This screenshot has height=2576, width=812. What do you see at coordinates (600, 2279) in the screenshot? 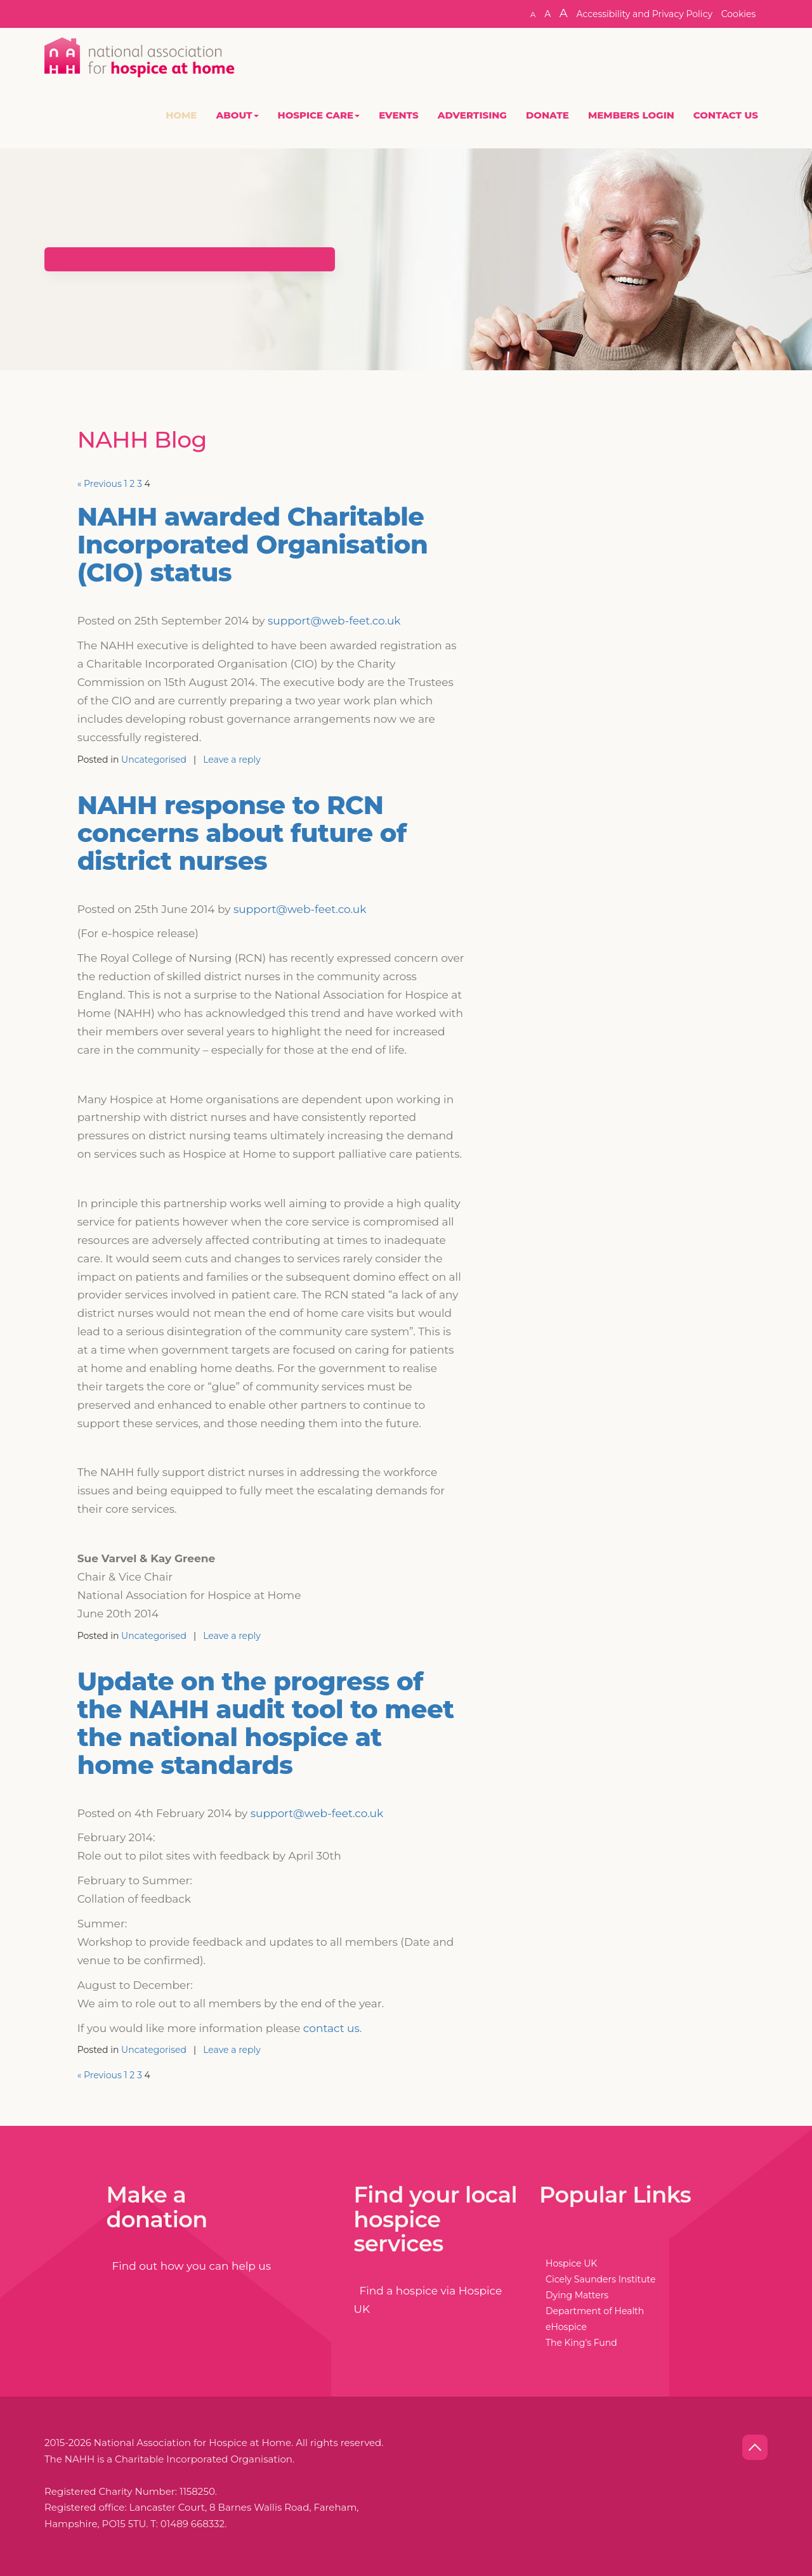
I see `Cicely Saunders Institute` at bounding box center [600, 2279].